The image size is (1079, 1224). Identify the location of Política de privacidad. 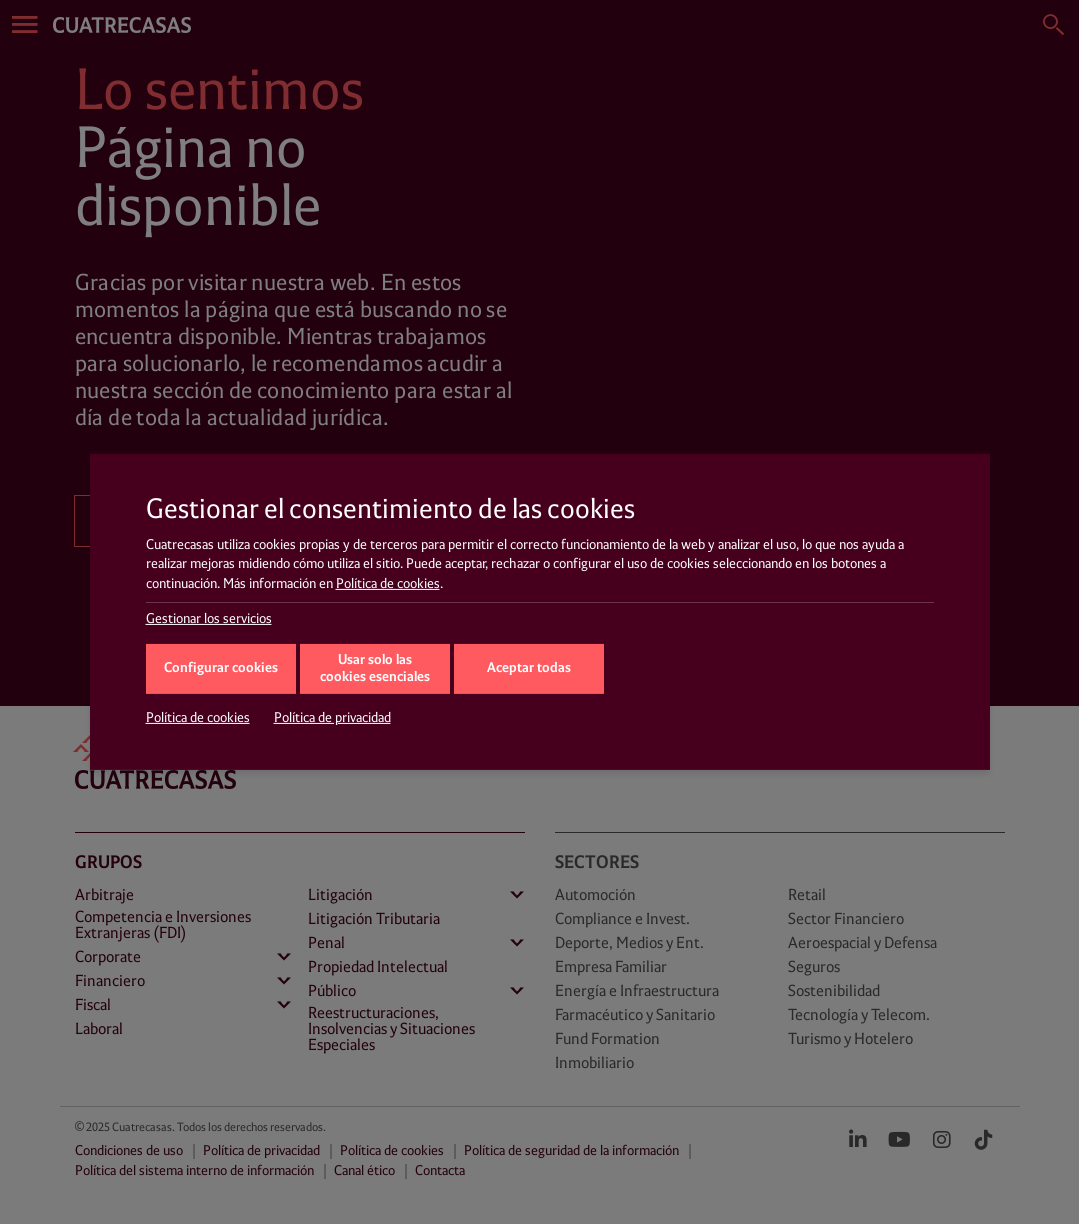
(332, 718).